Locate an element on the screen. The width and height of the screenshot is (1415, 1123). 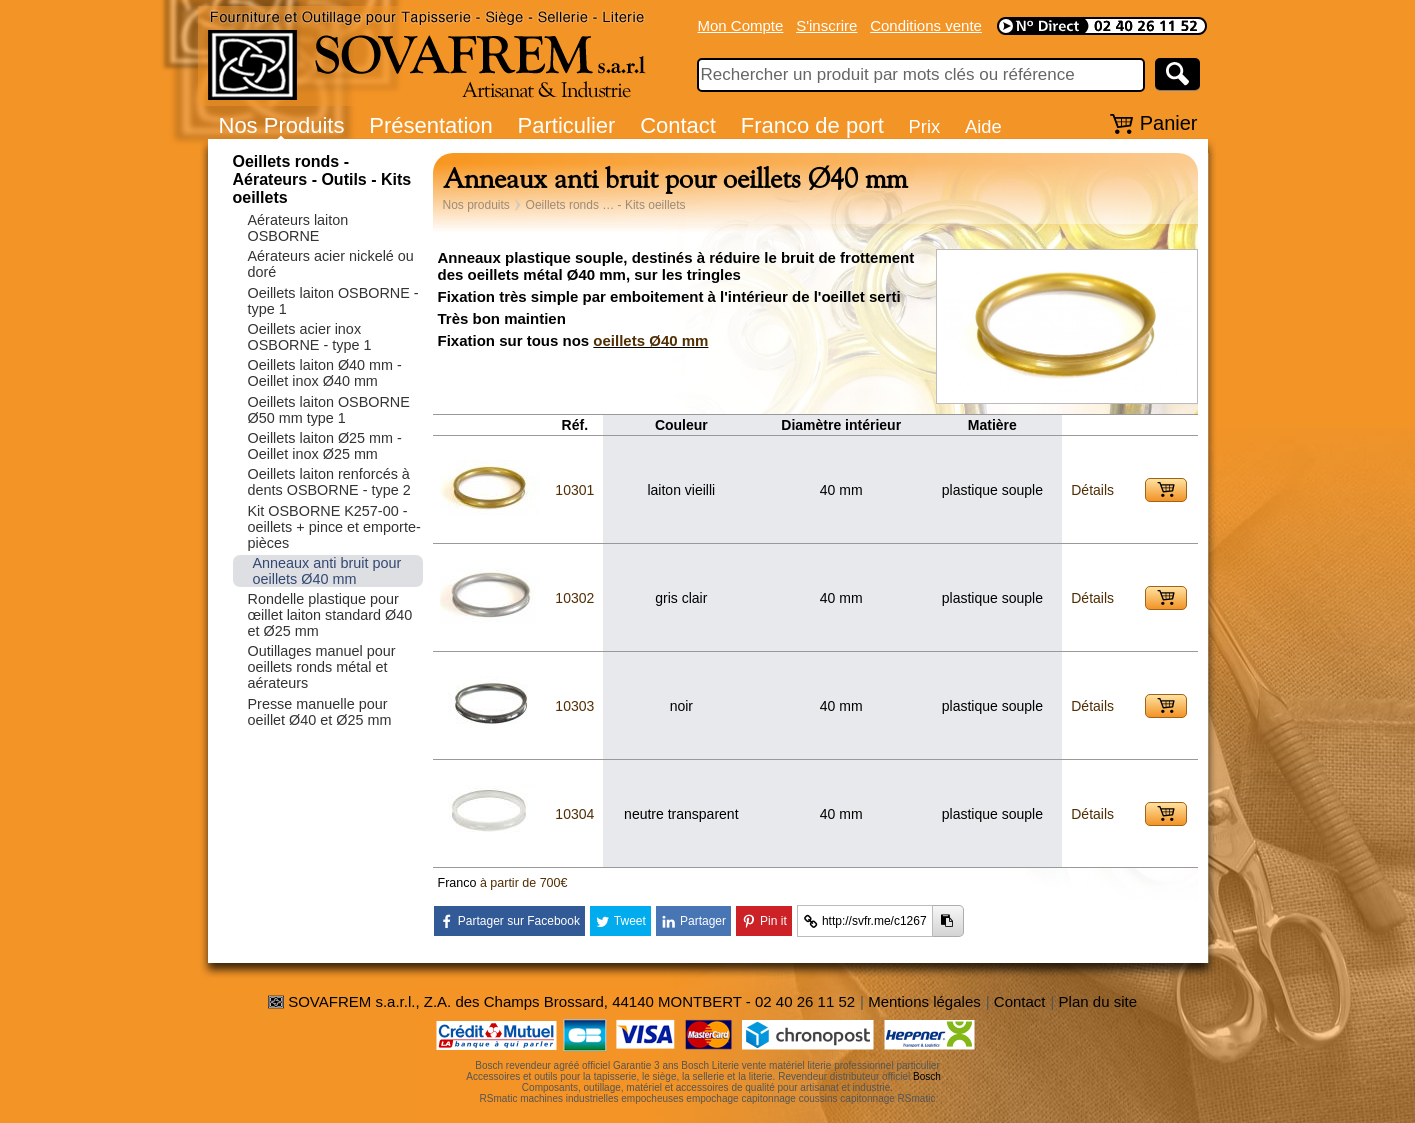
Anneaux anti bruit pour oeillets Ø40 mm is located at coordinates (327, 571).